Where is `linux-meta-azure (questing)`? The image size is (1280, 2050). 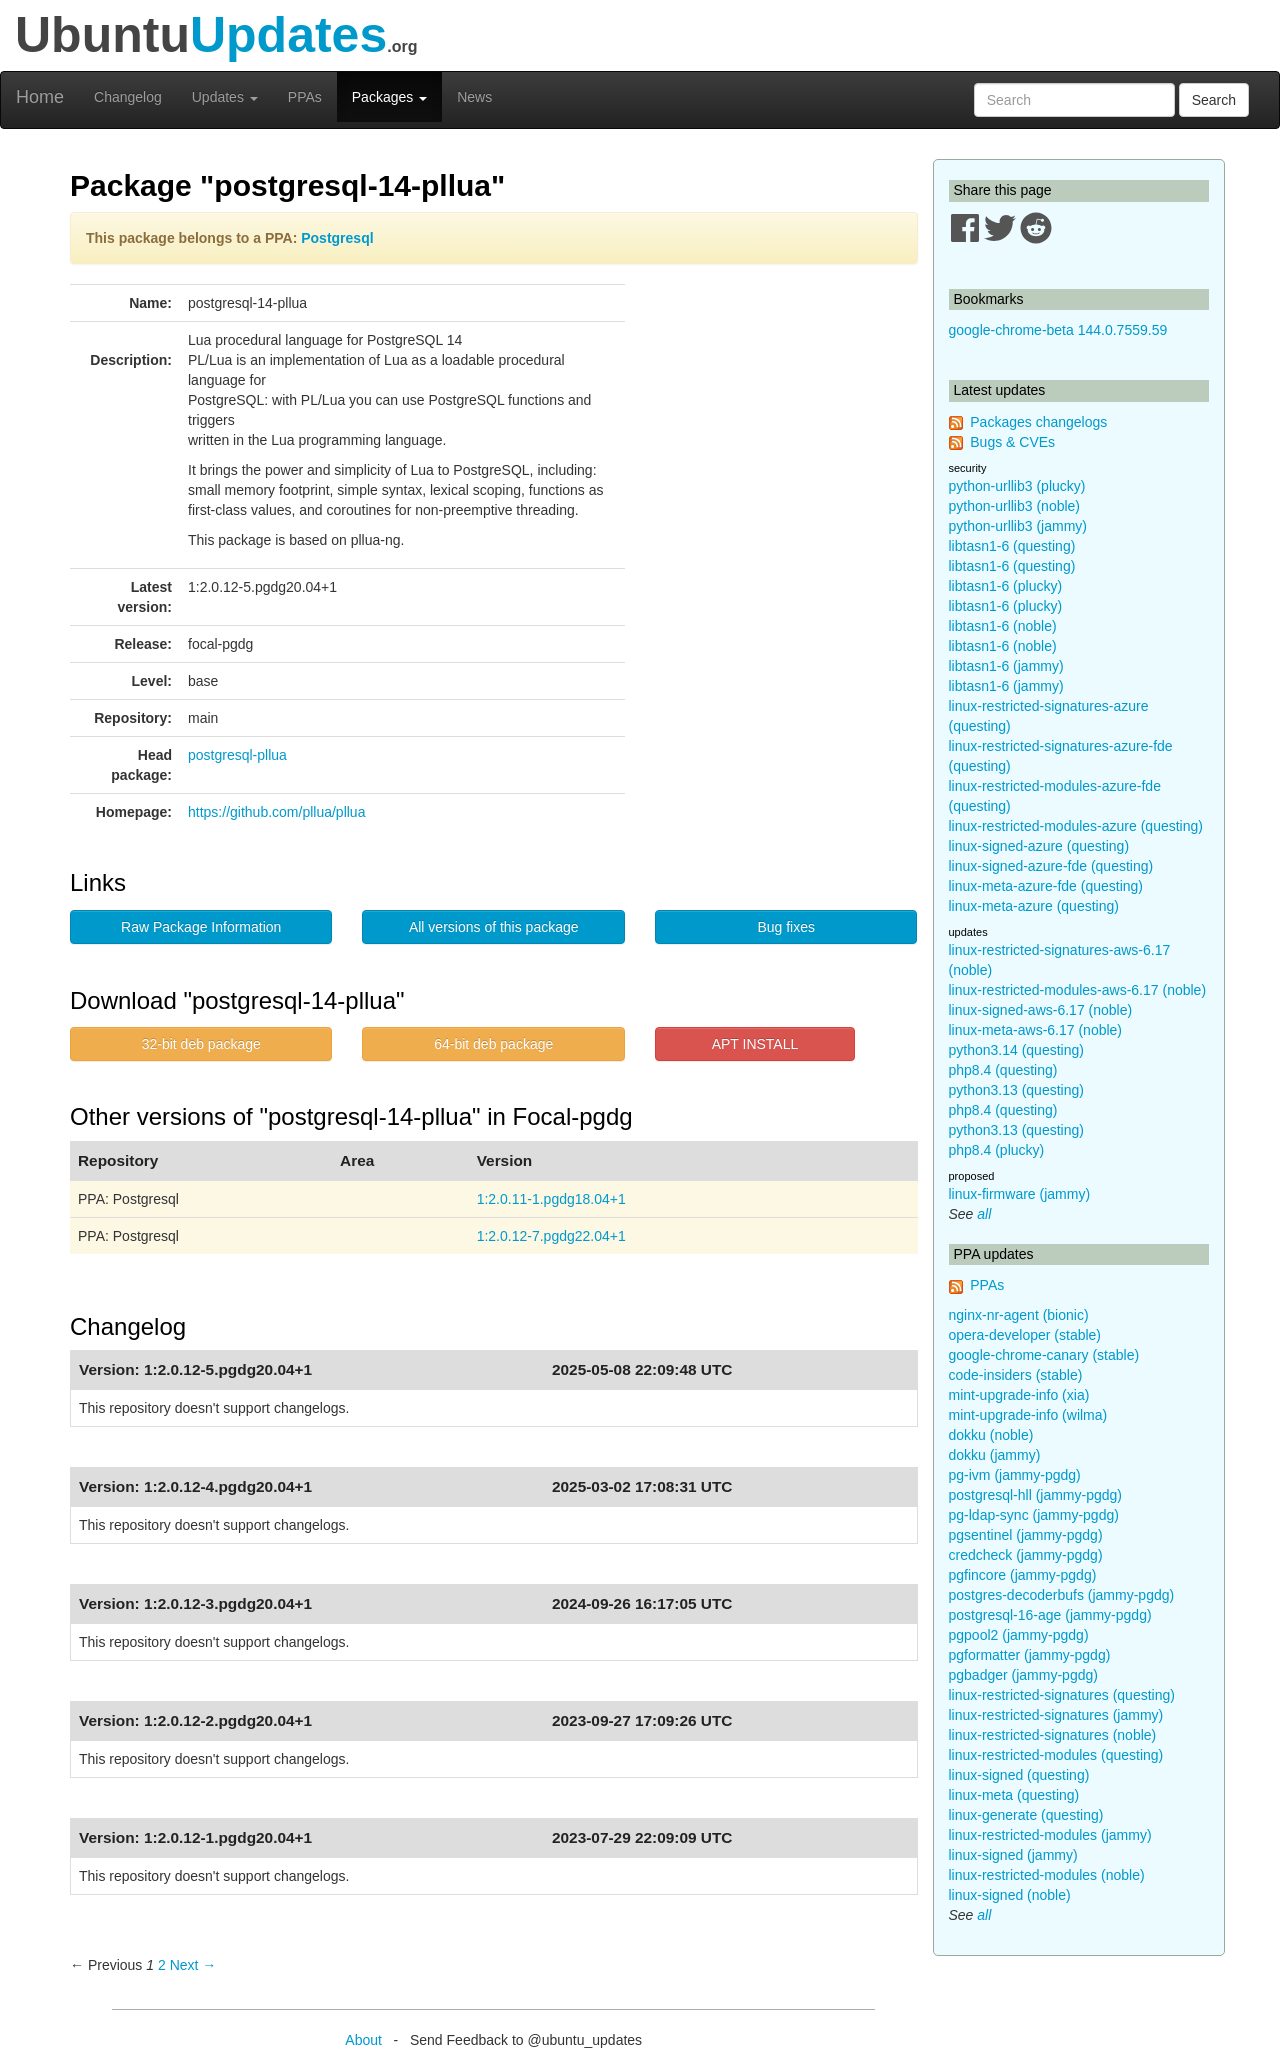 linux-meta-azure (questing) is located at coordinates (1034, 906).